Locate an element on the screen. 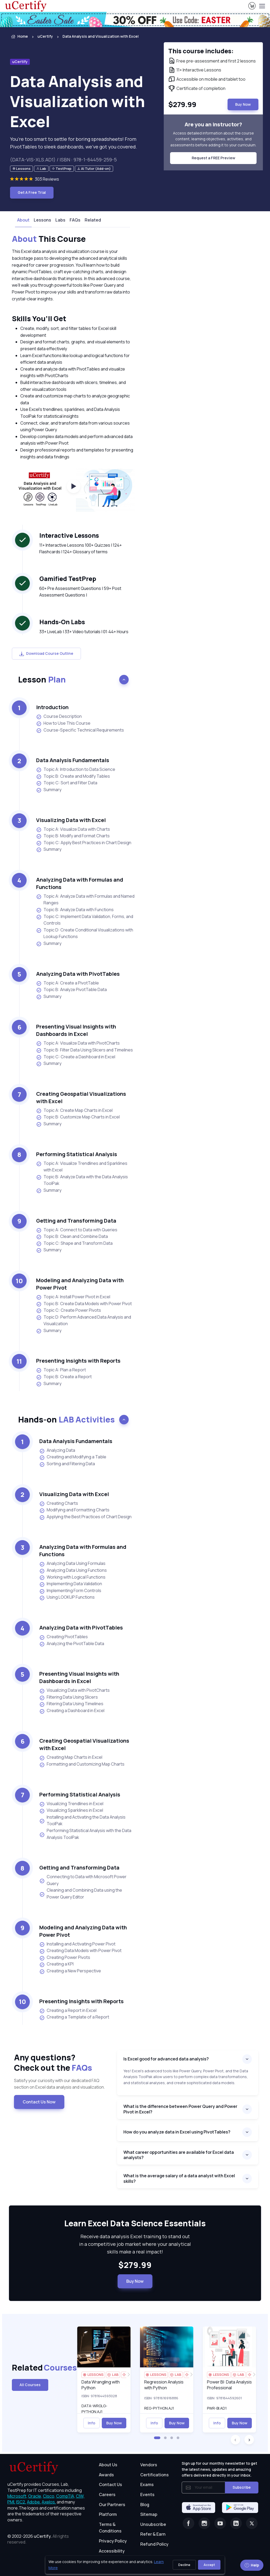 This screenshot has width=270, height=2576. Creating PivotTables is located at coordinates (63, 1637).